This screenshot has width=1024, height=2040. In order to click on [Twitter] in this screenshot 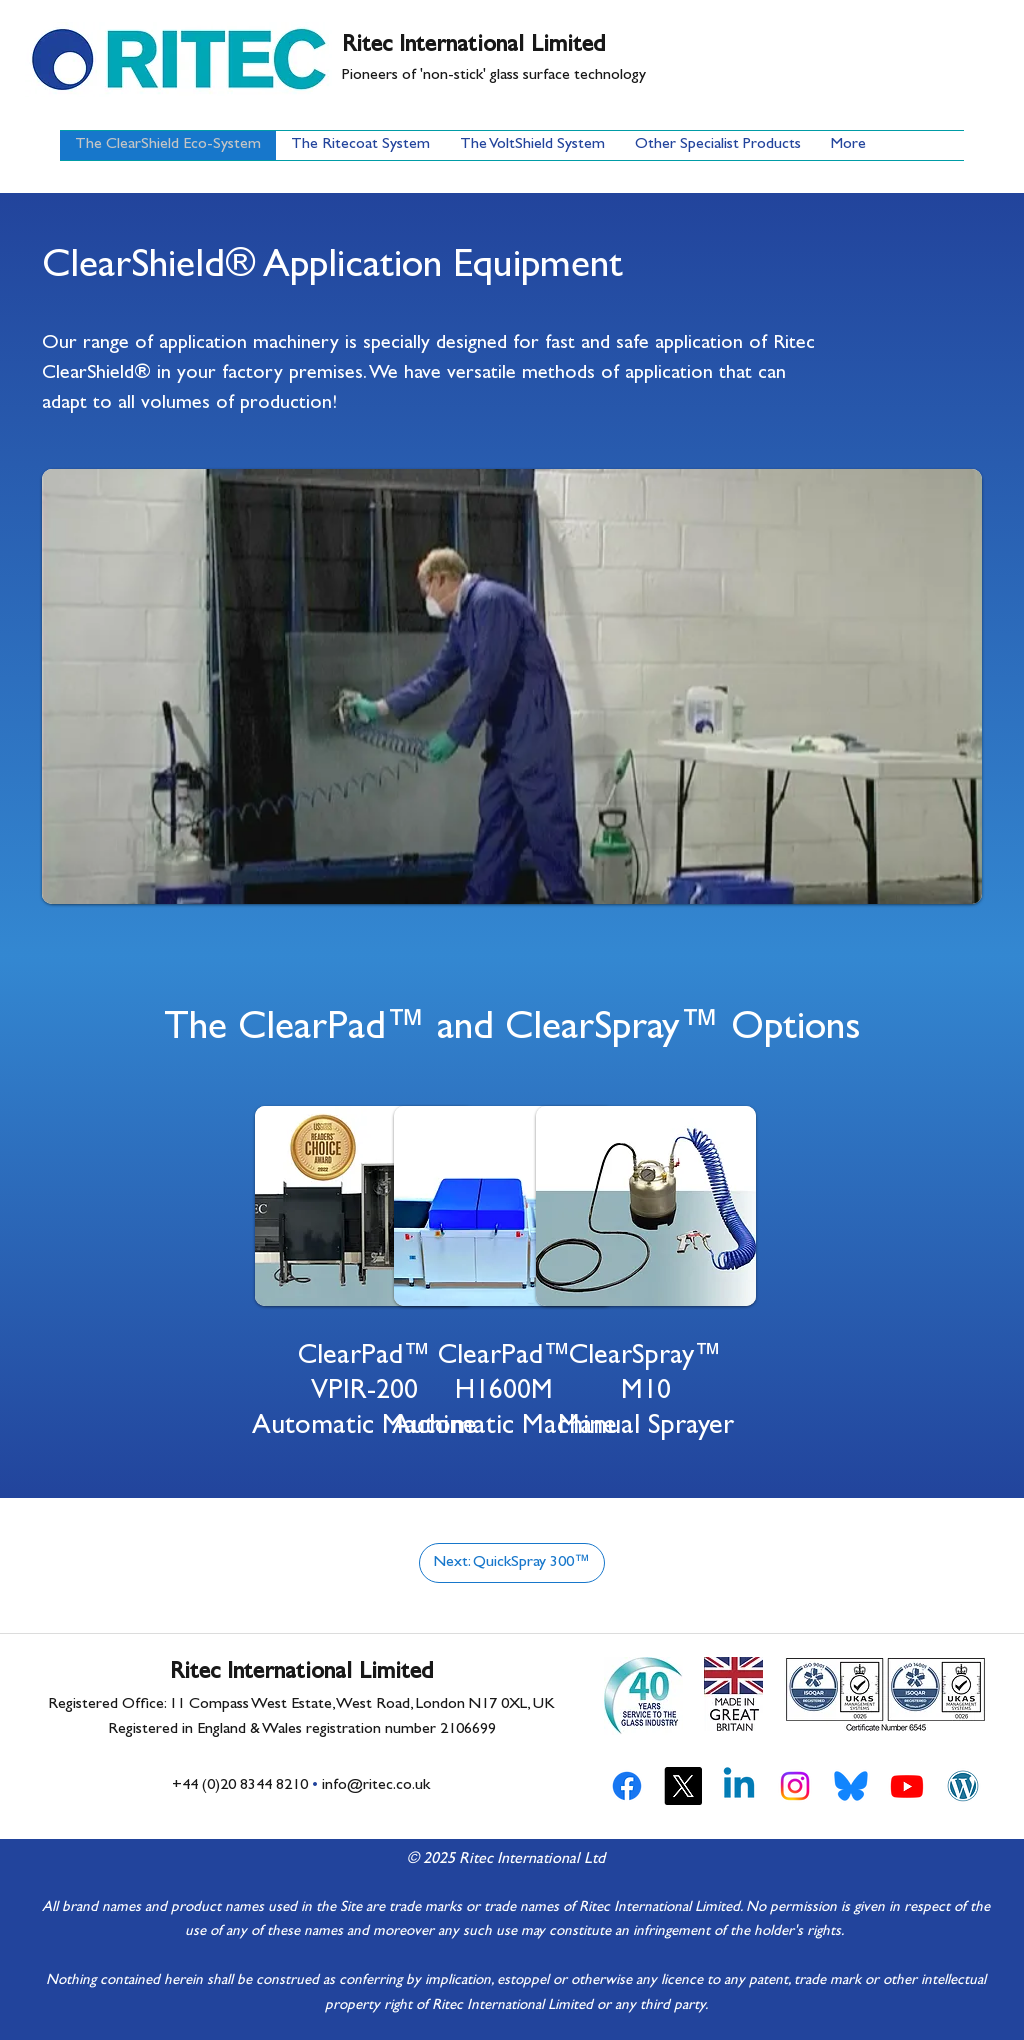, I will do `click(683, 1786)`.